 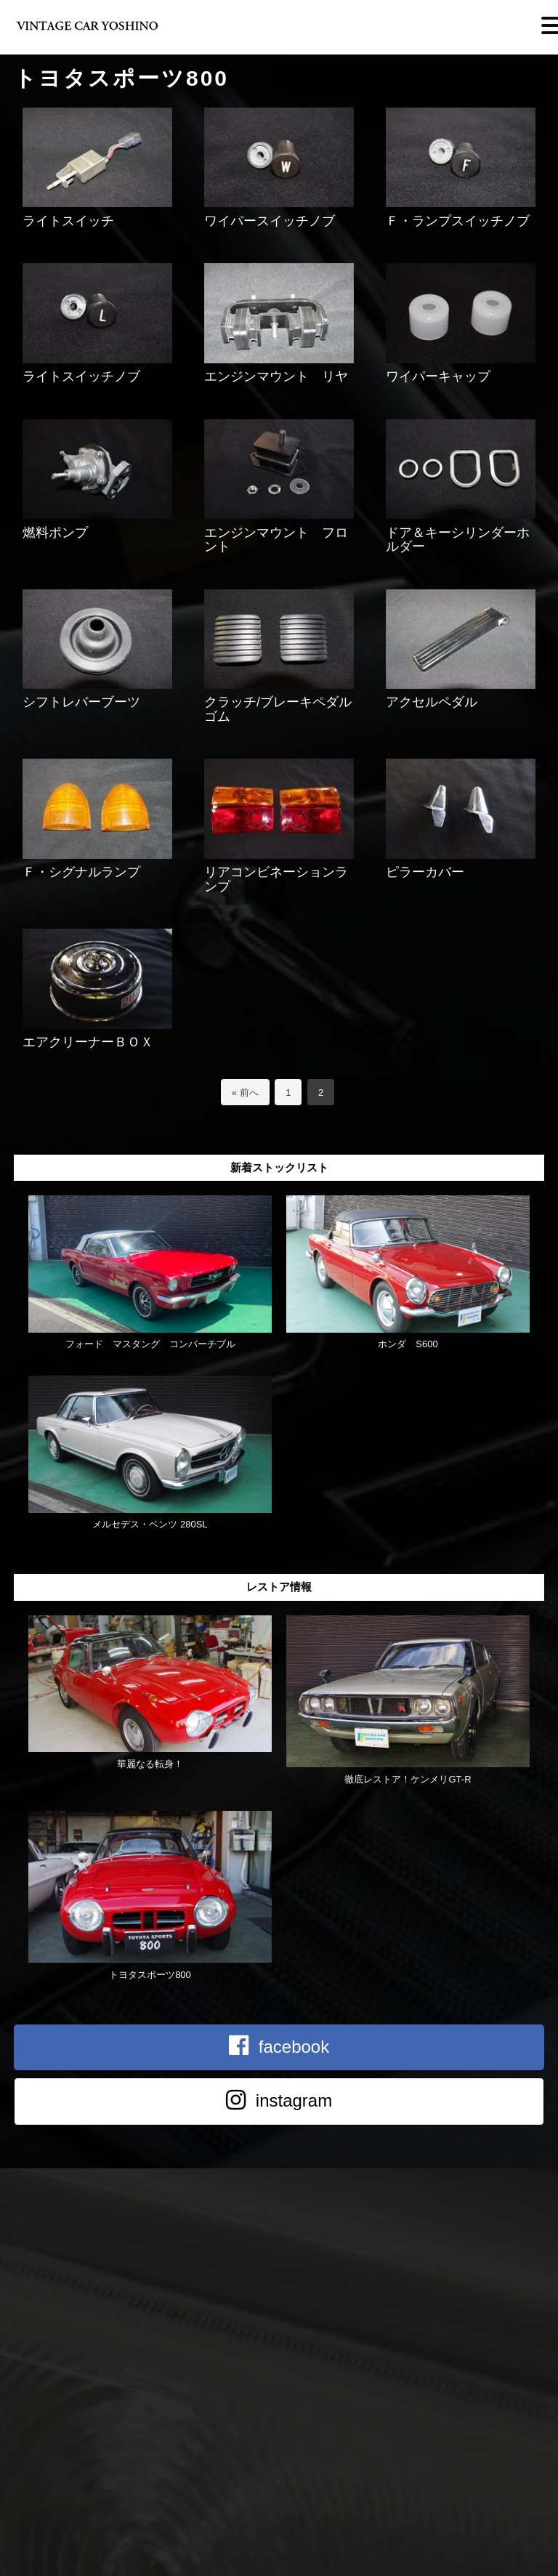 What do you see at coordinates (425, 872) in the screenshot?
I see `ピラーカバー` at bounding box center [425, 872].